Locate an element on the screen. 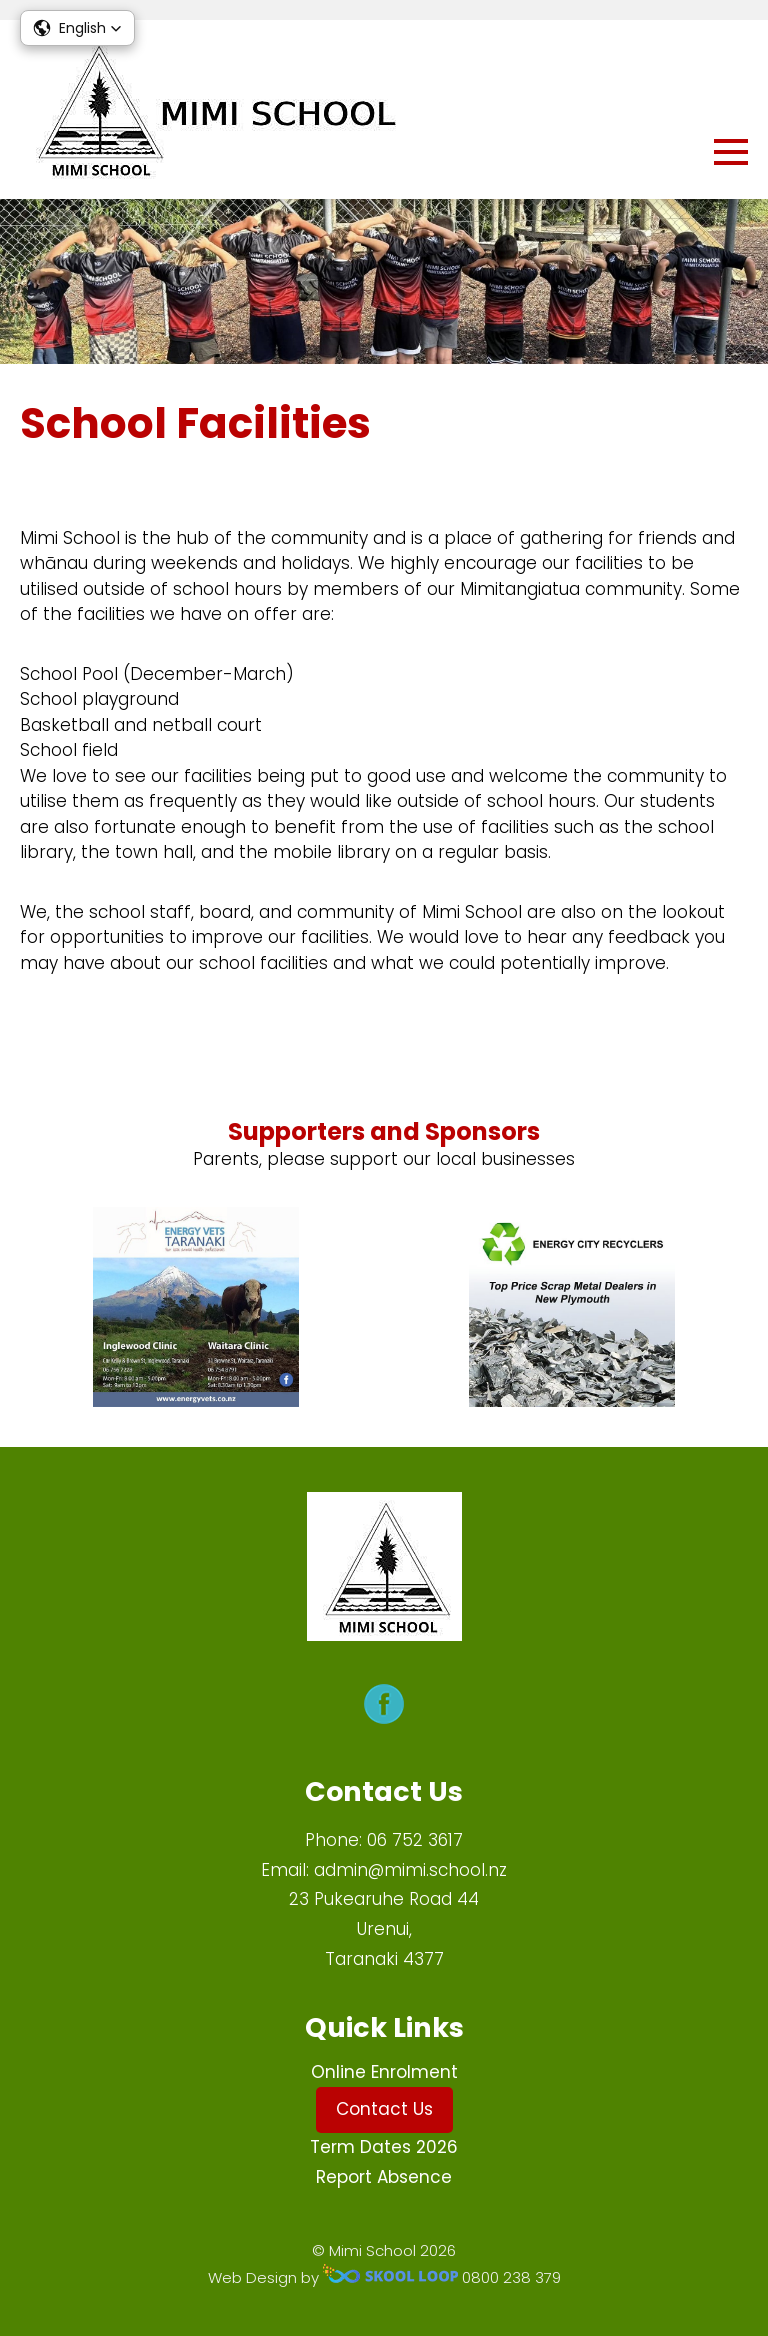 This screenshot has width=768, height=2336. Report Absence is located at coordinates (384, 2177).